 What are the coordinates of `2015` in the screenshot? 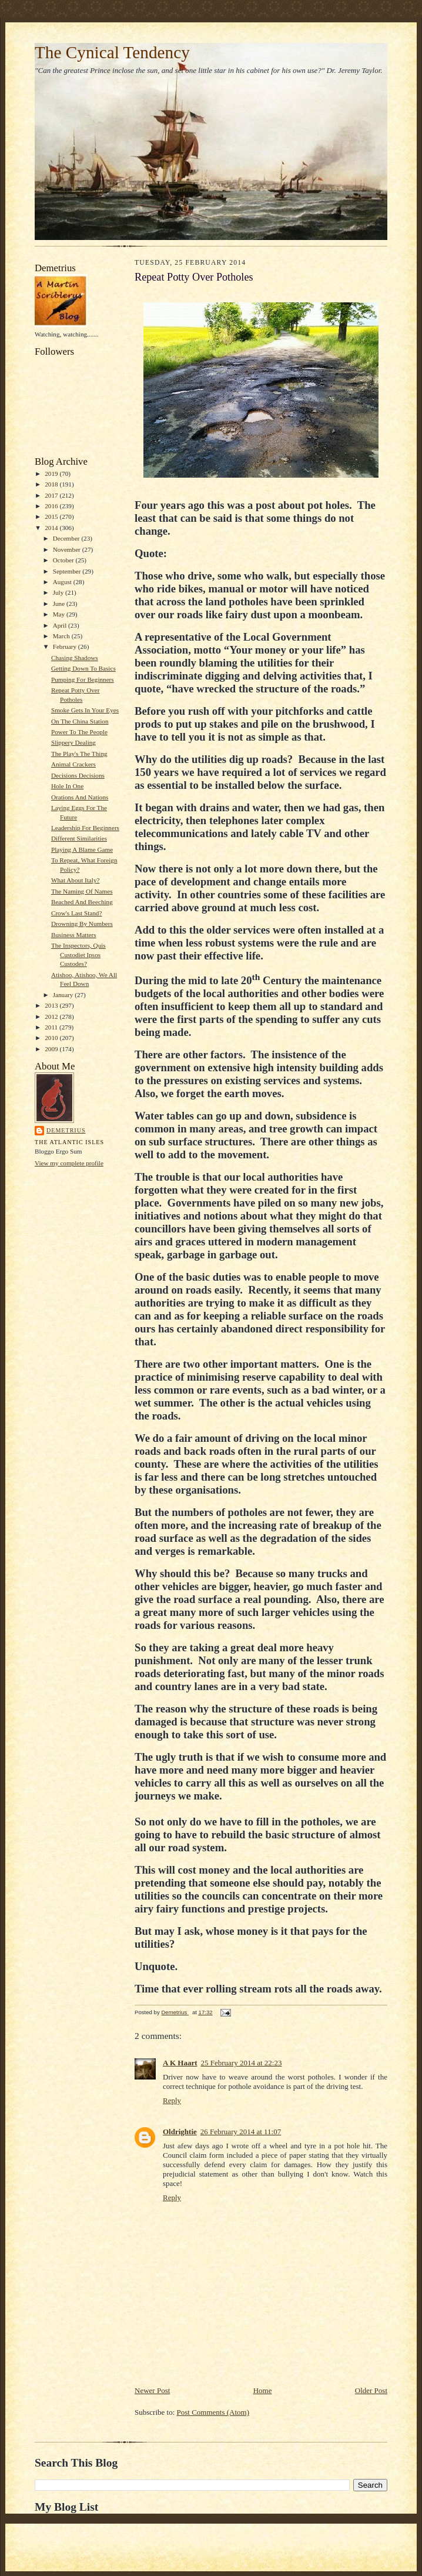 It's located at (52, 516).